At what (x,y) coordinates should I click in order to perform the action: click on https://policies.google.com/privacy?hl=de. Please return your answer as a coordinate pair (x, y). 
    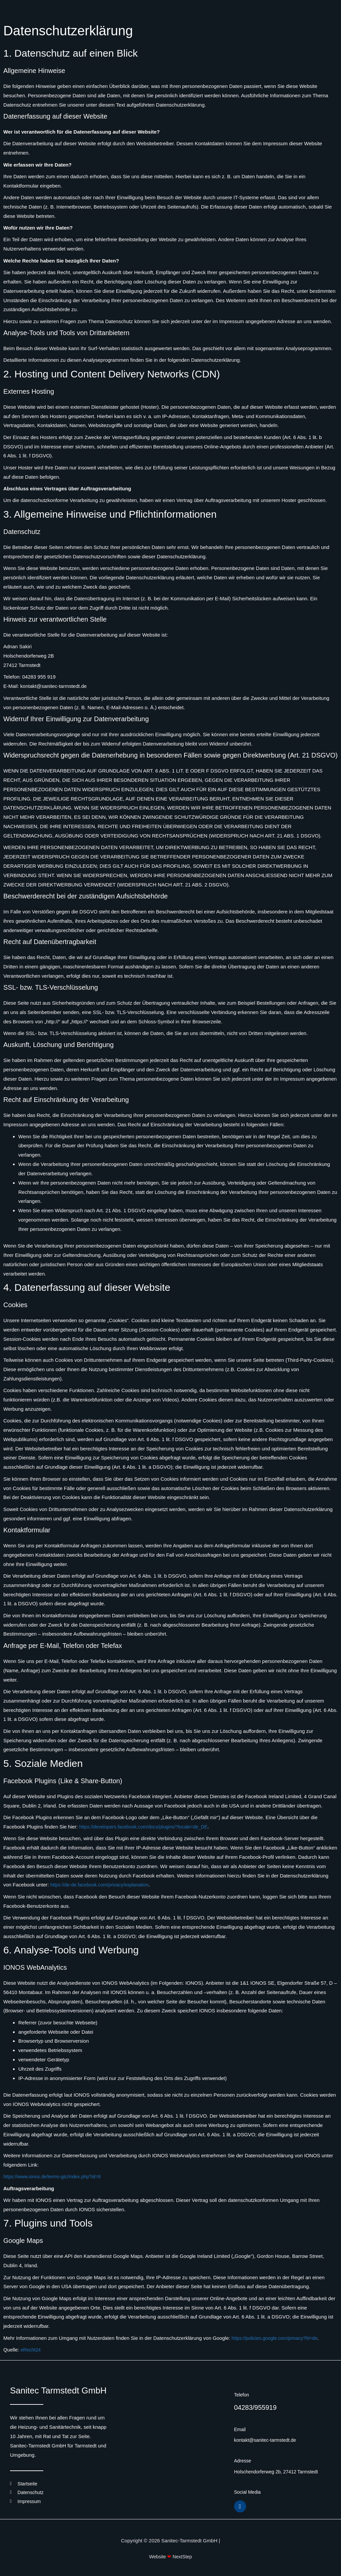
    Looking at the image, I should click on (277, 2338).